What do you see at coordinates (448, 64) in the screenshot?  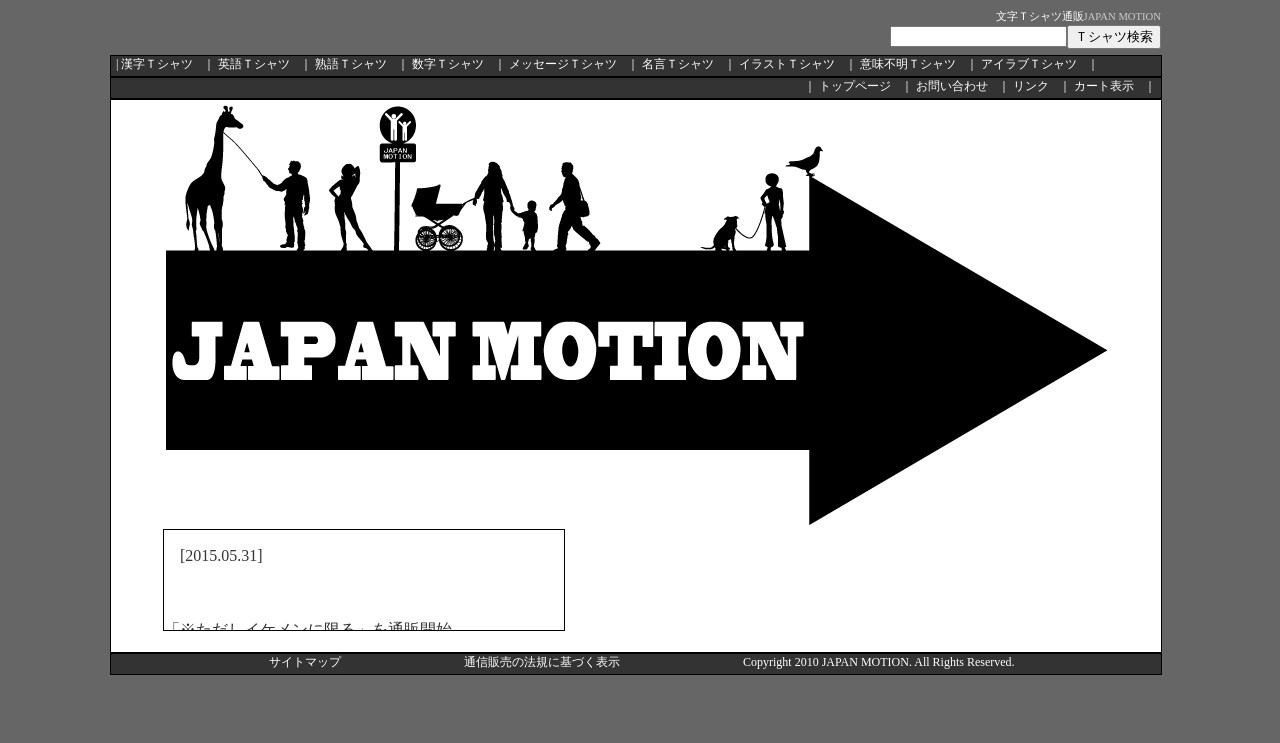 I see `数字Ｔシャツ` at bounding box center [448, 64].